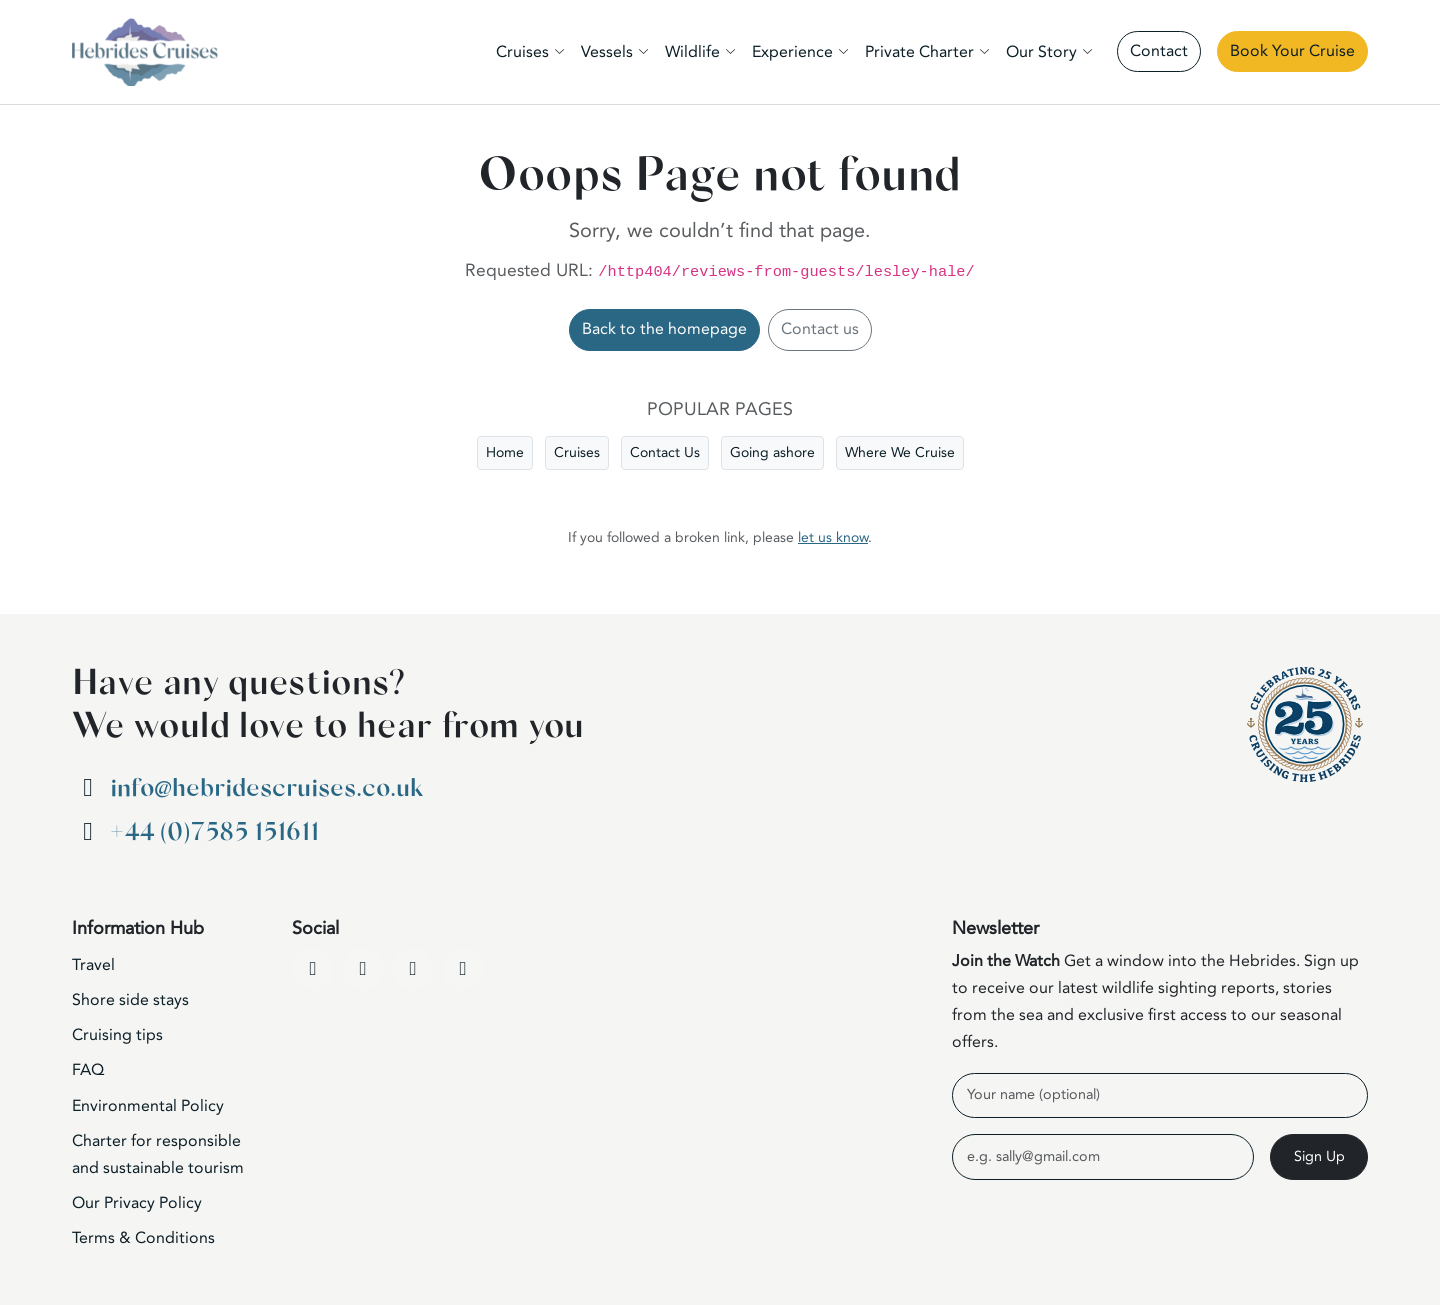 This screenshot has height=1305, width=1440. Describe the element at coordinates (820, 329) in the screenshot. I see `Contact us` at that location.